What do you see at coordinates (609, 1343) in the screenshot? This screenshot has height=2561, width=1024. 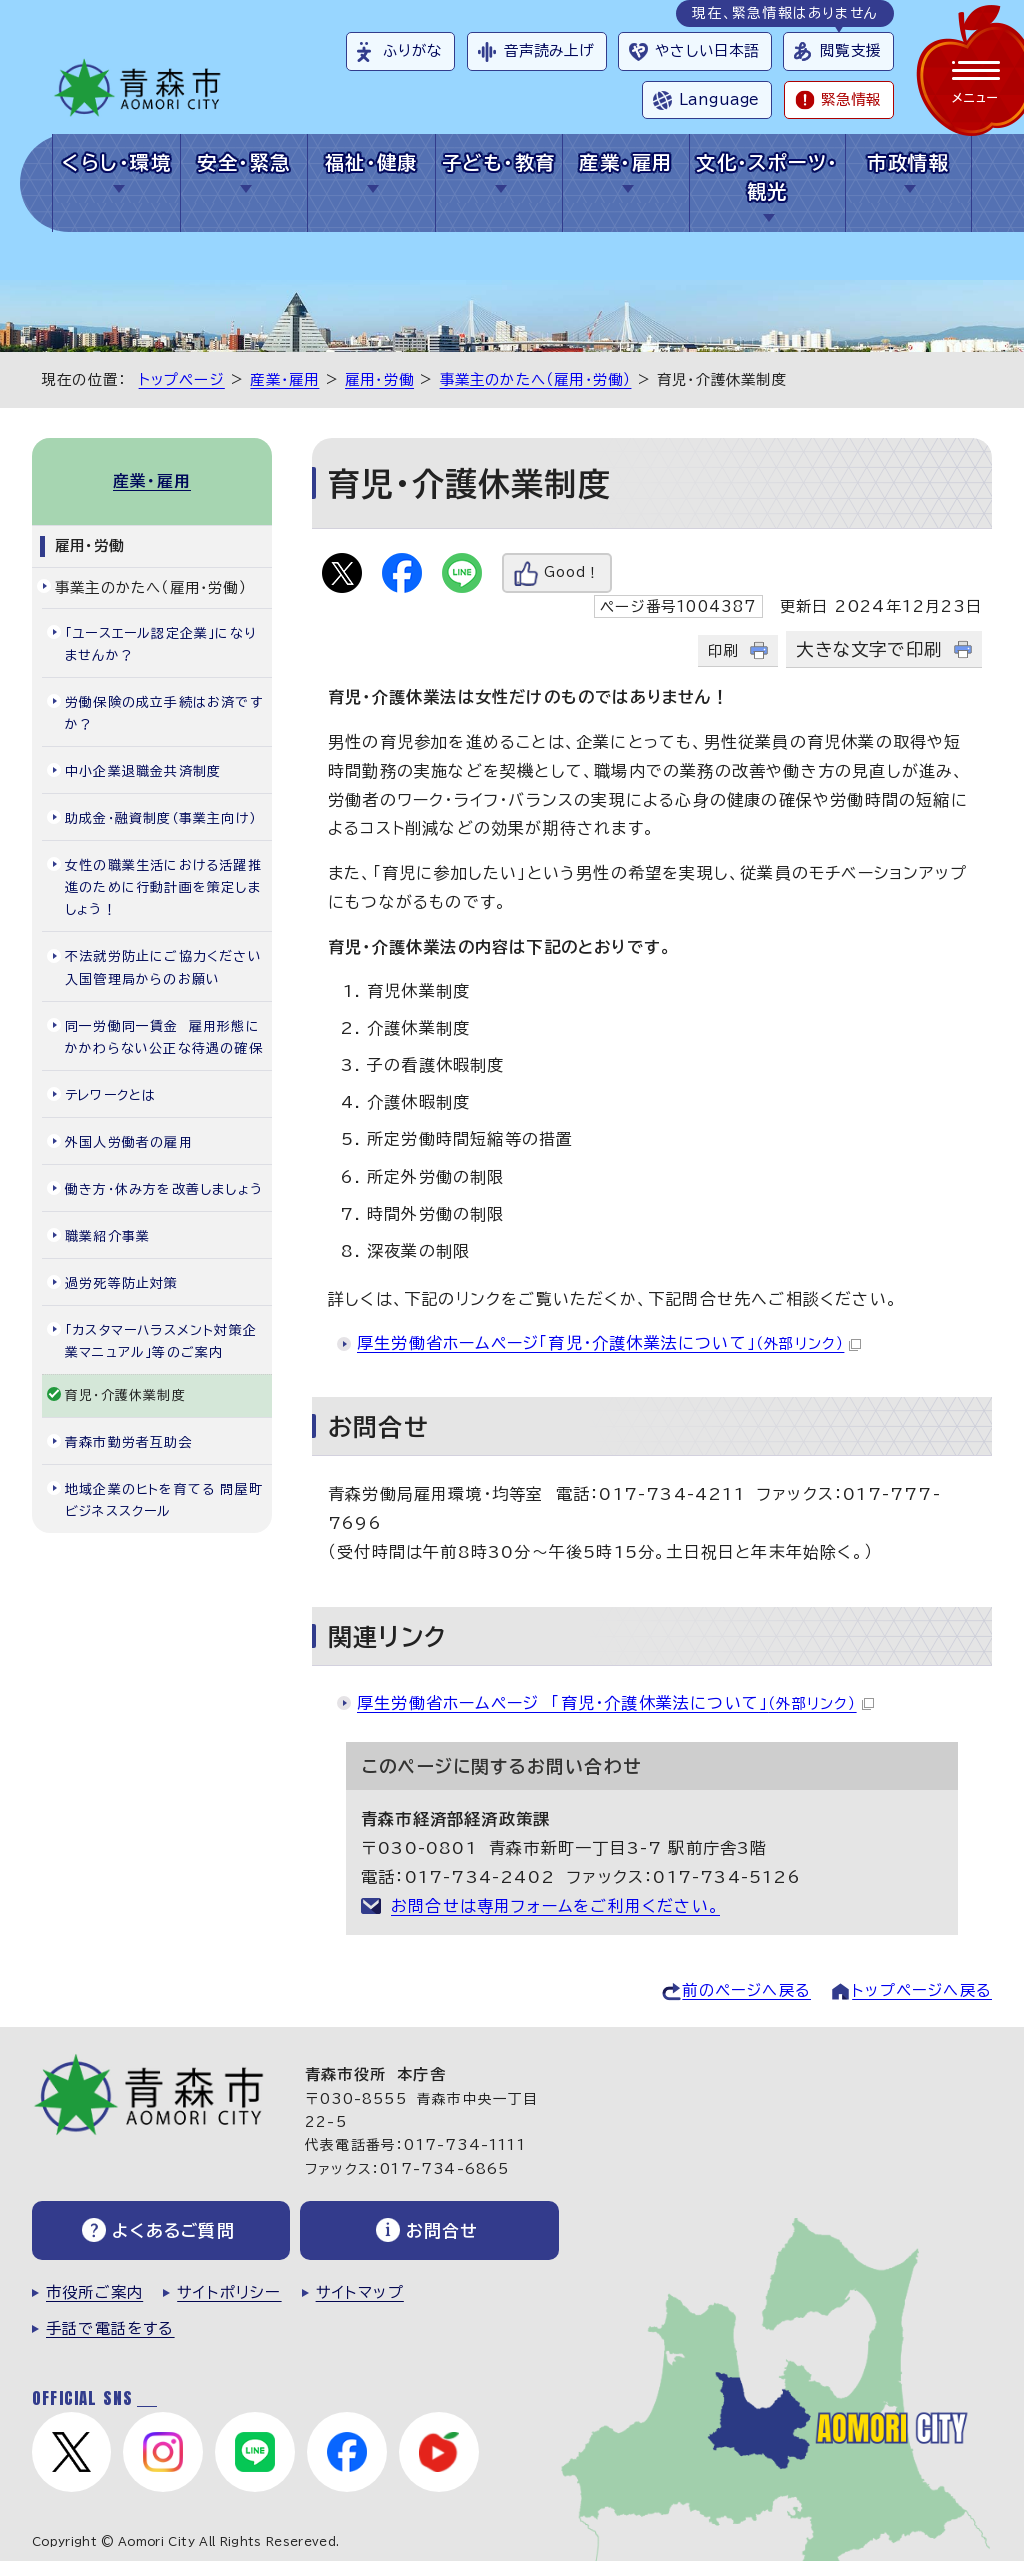 I see `厚生労働省ホームページ「育児・介護休業法について」` at bounding box center [609, 1343].